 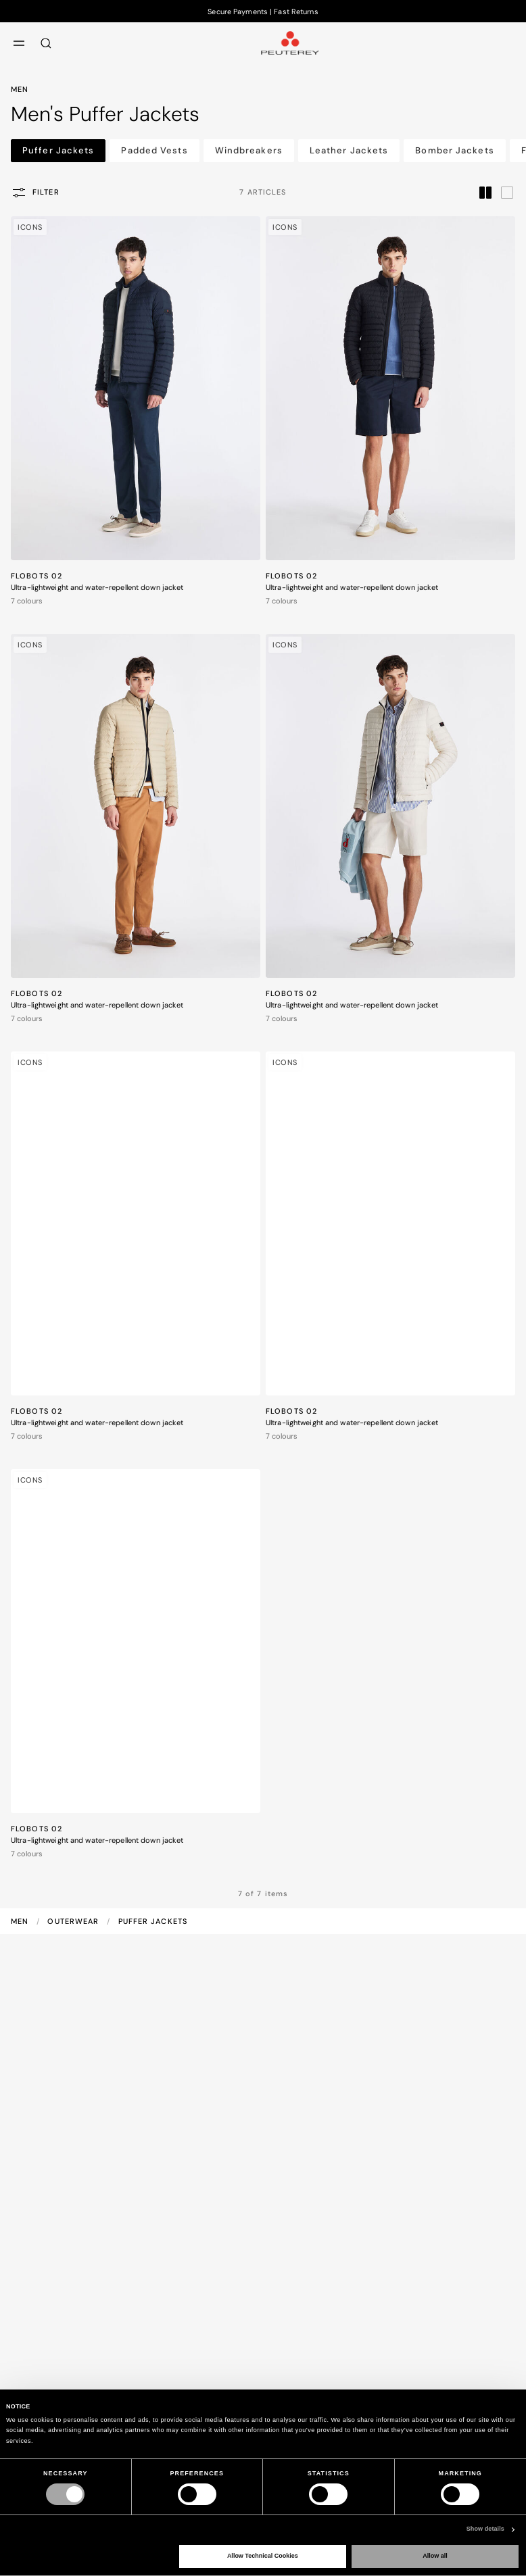 What do you see at coordinates (507, 192) in the screenshot?
I see `[label.grid.toggler.wide]` at bounding box center [507, 192].